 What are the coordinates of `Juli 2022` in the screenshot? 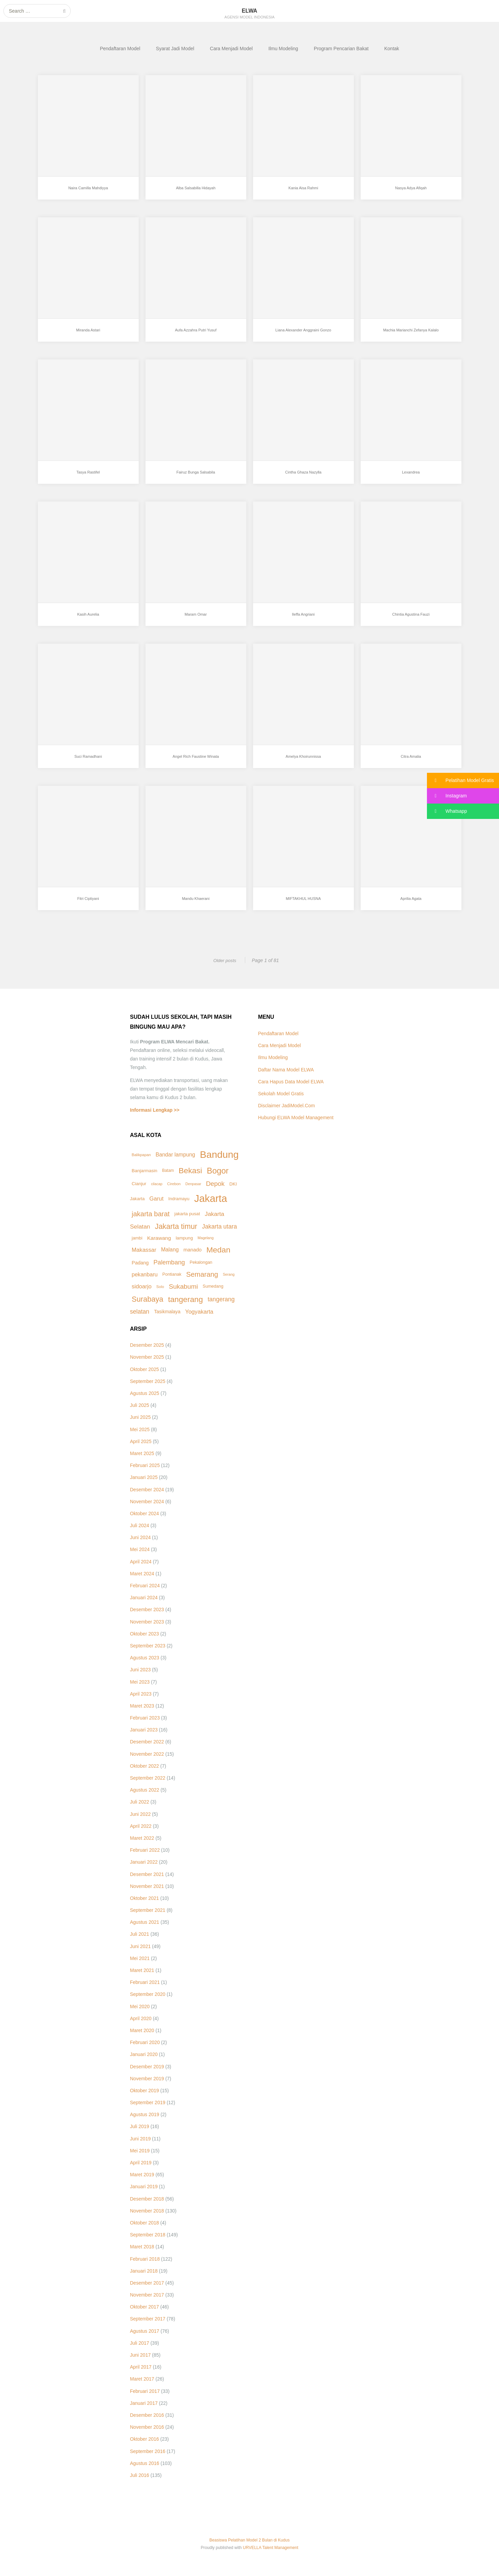 It's located at (139, 1802).